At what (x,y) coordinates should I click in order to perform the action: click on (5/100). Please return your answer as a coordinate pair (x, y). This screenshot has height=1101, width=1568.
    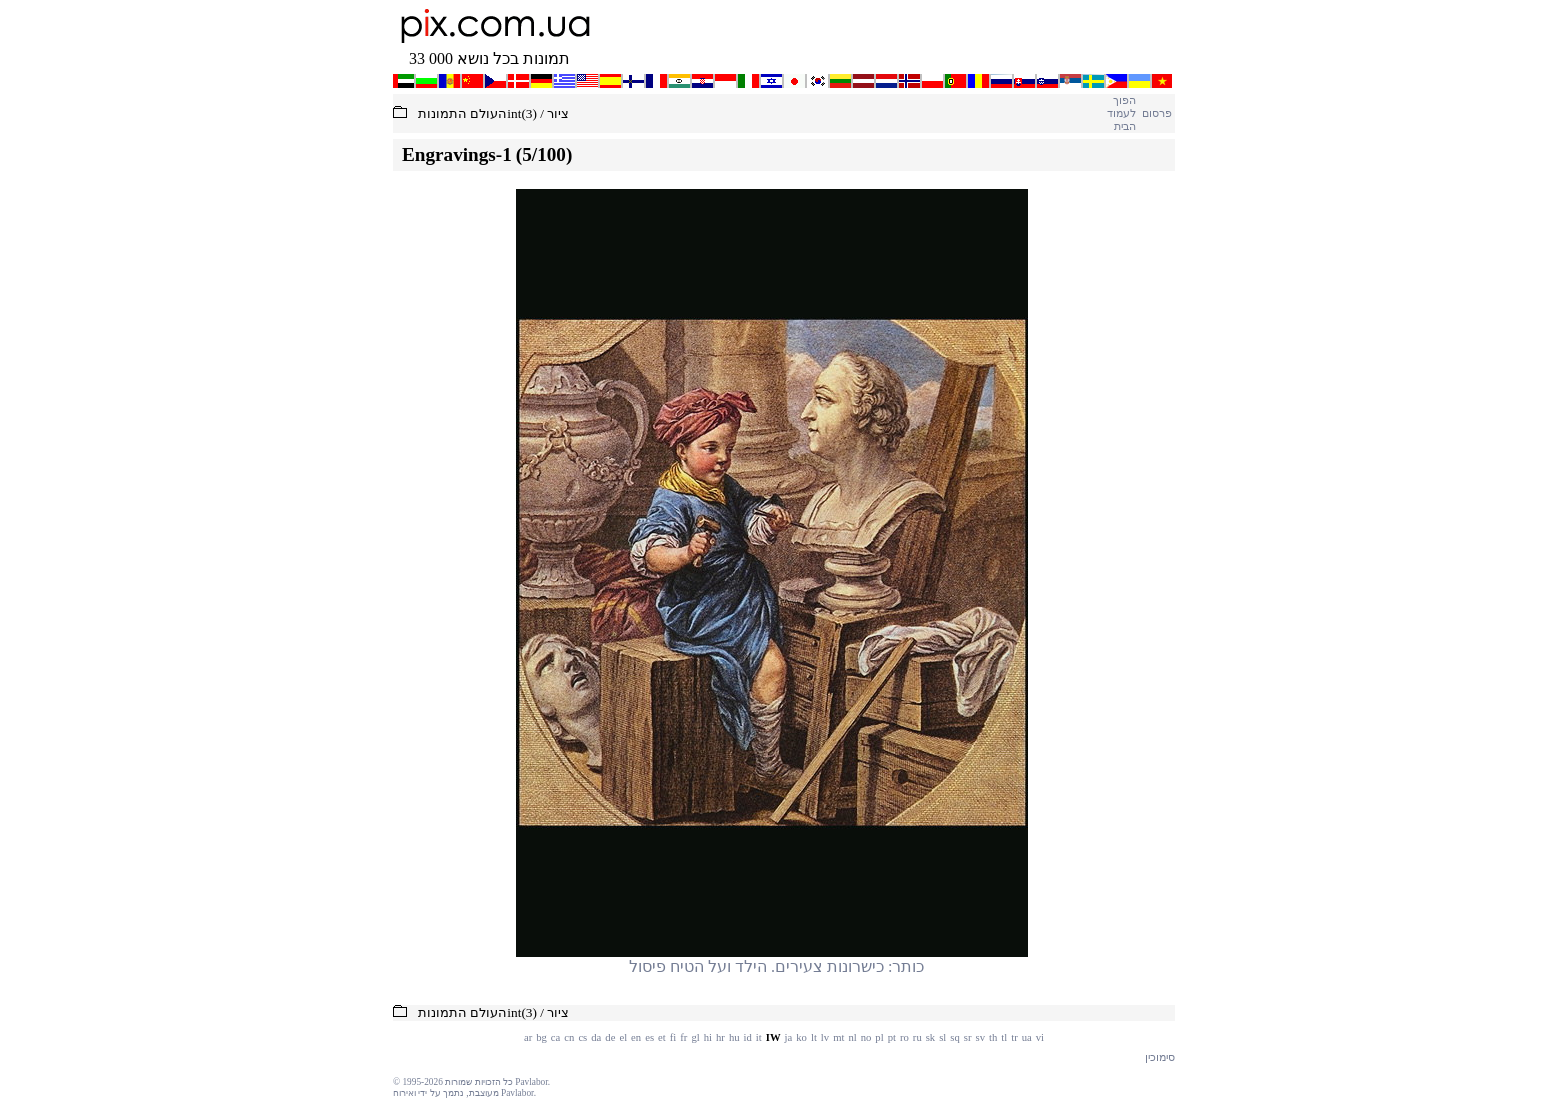
    Looking at the image, I should click on (544, 154).